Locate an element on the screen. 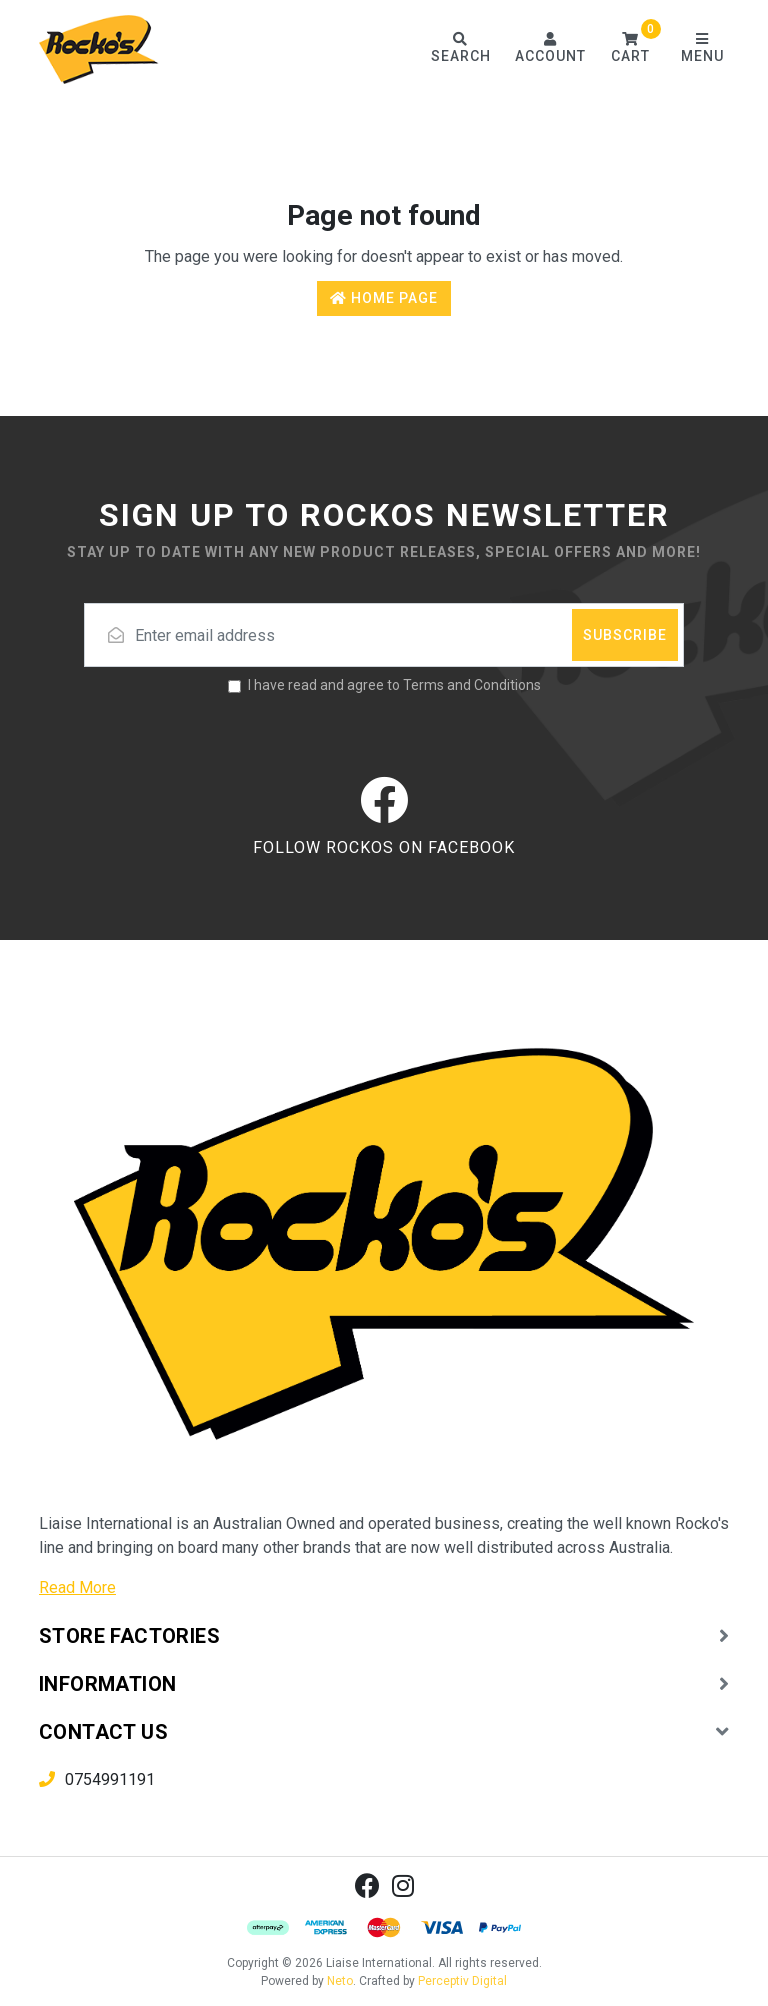 The width and height of the screenshot is (768, 2006). I have read and agree to is located at coordinates (394, 685).